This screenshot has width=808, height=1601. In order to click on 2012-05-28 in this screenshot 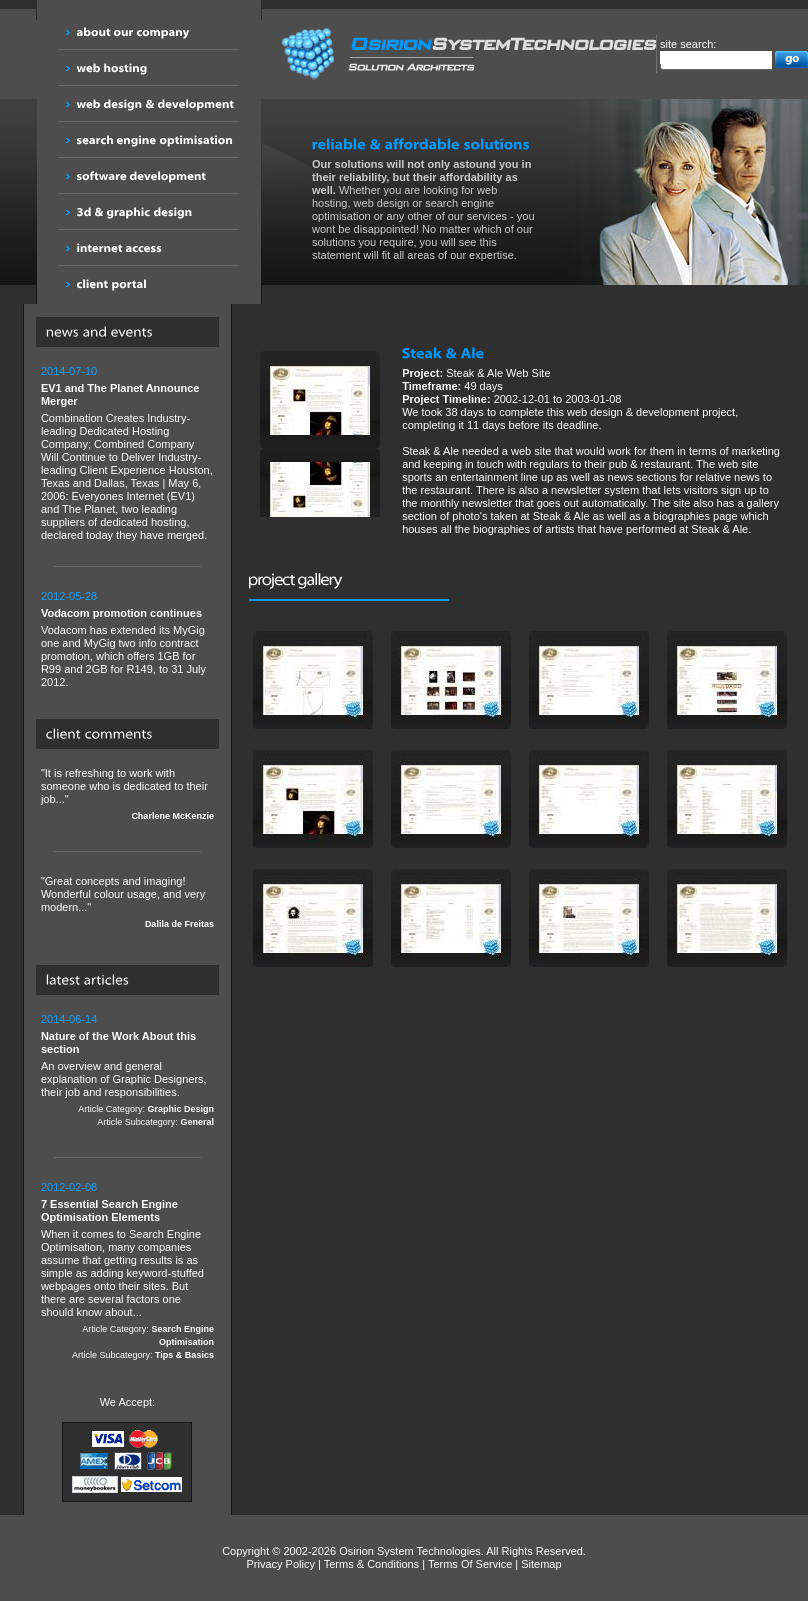, I will do `click(69, 596)`.